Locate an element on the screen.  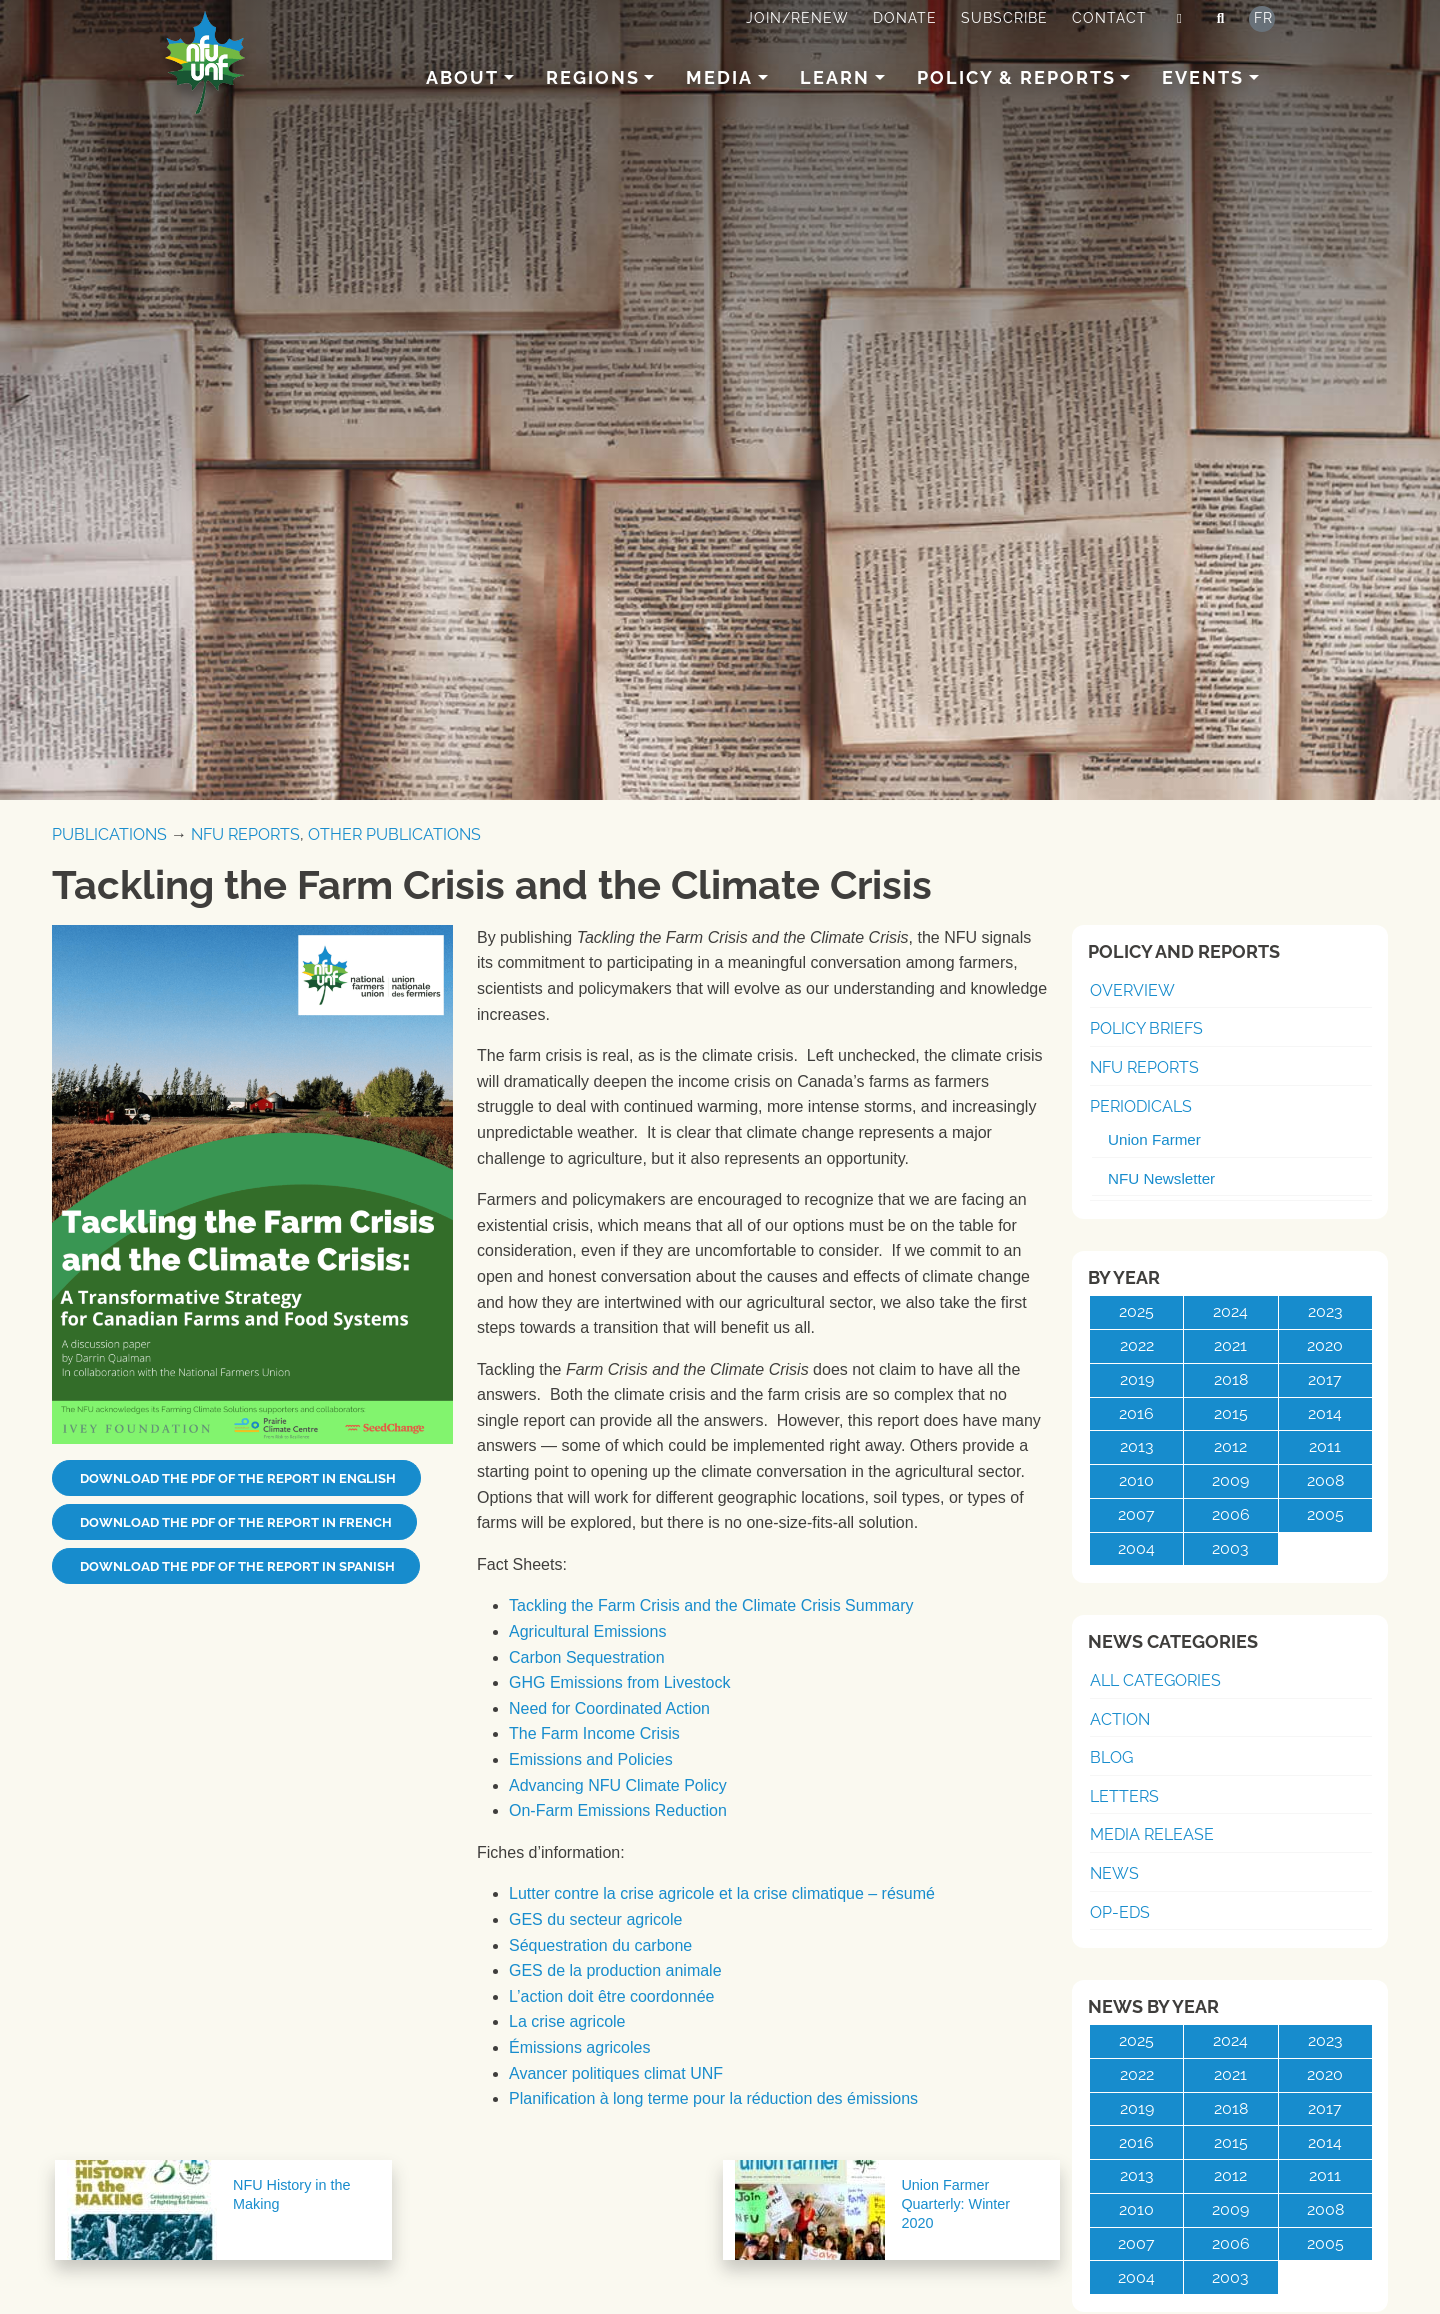
2013 is located at coordinates (1137, 1446).